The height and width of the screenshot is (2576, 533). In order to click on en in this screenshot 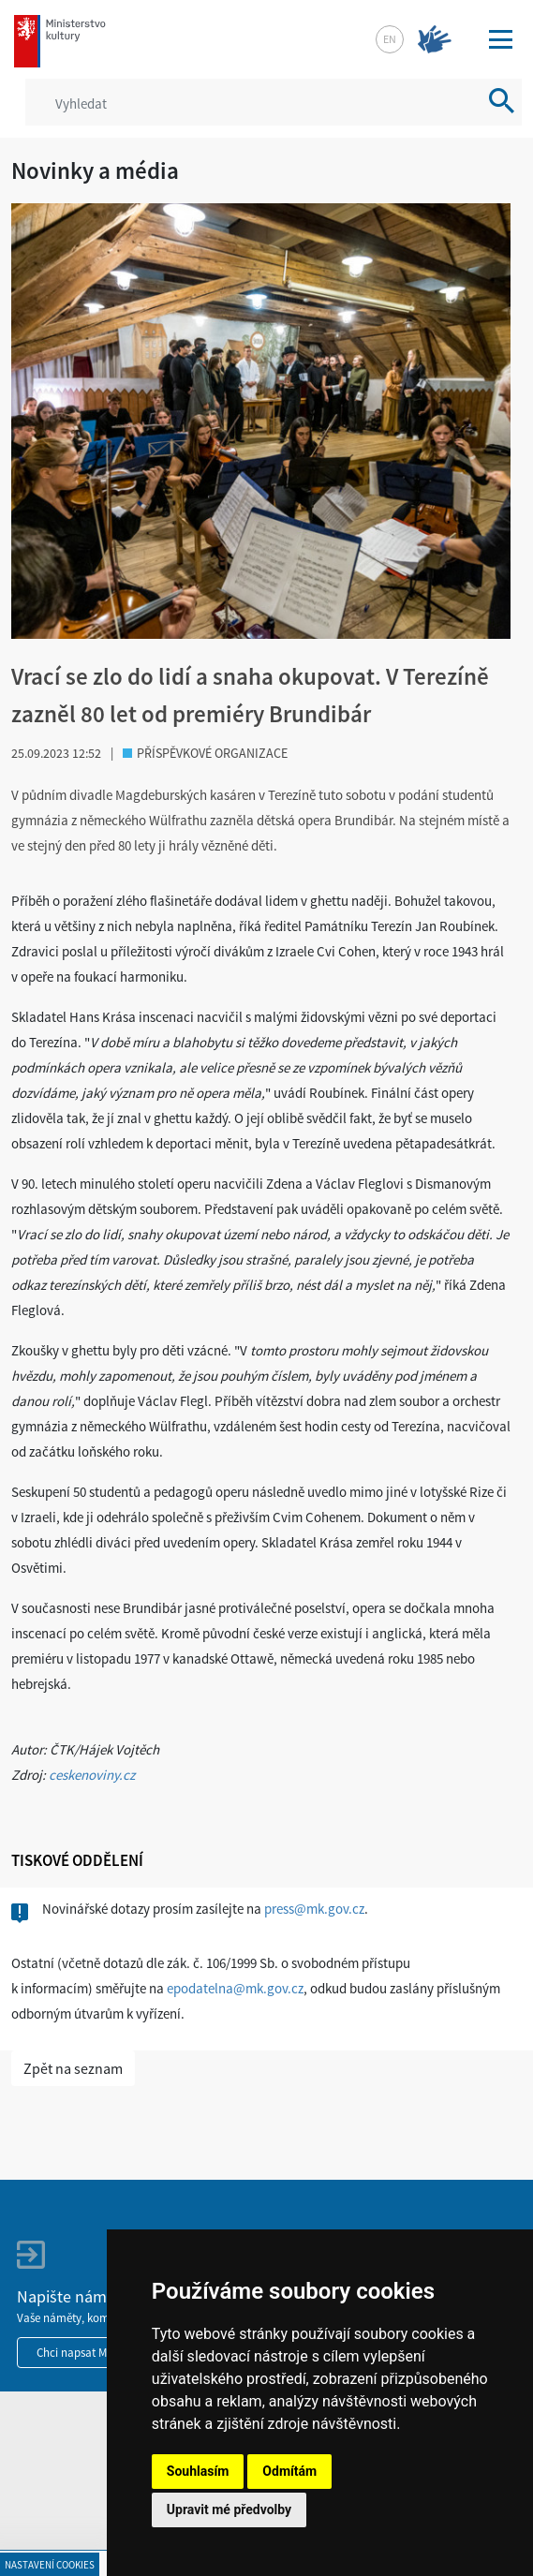, I will do `click(389, 39)`.